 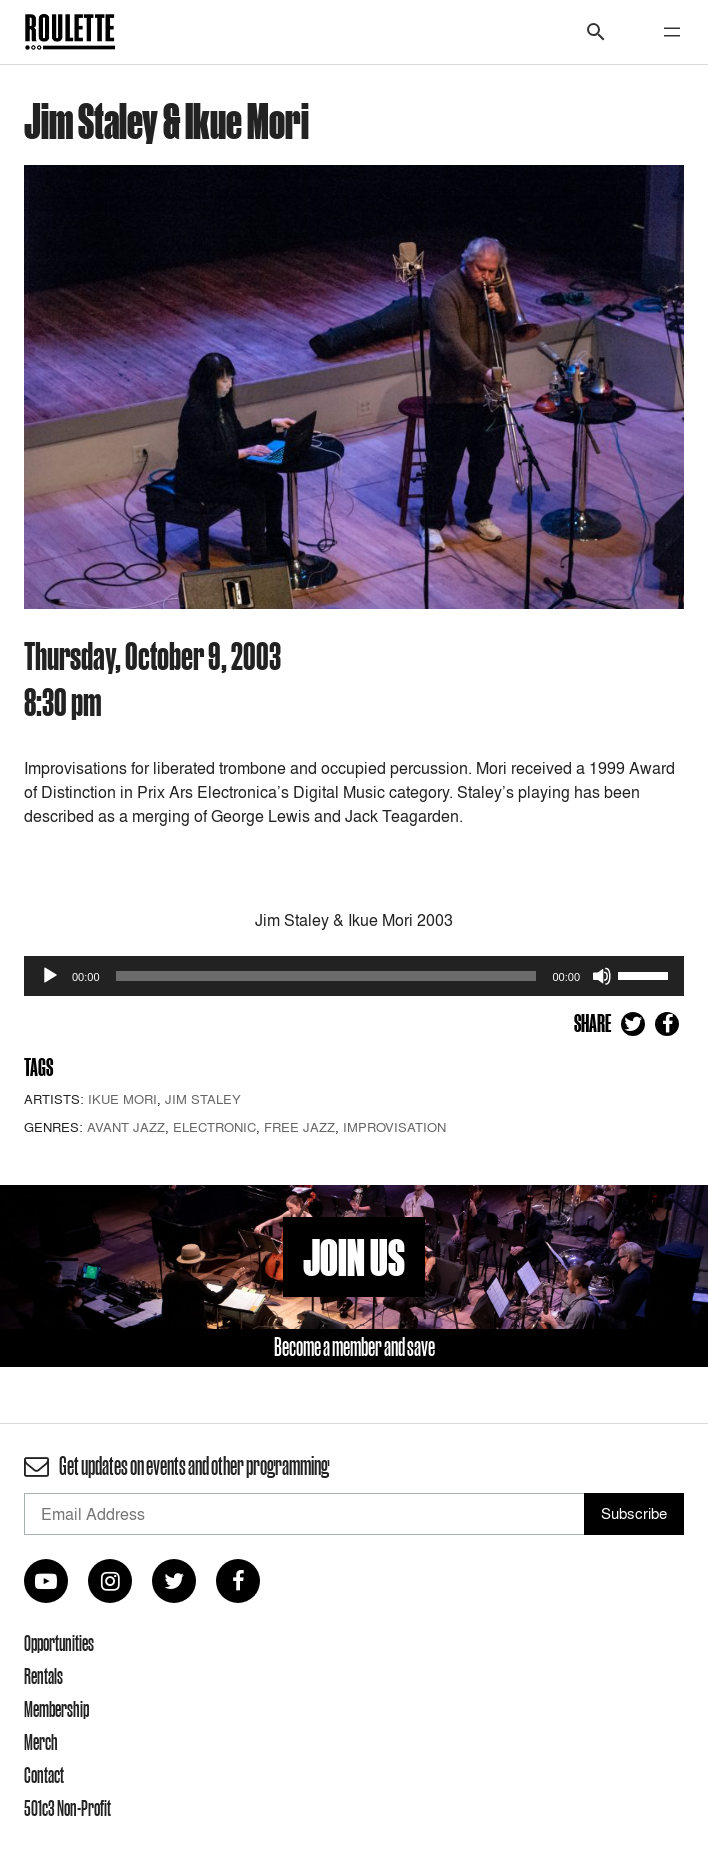 I want to click on 501c3 Non-Profit, so click(x=67, y=1808).